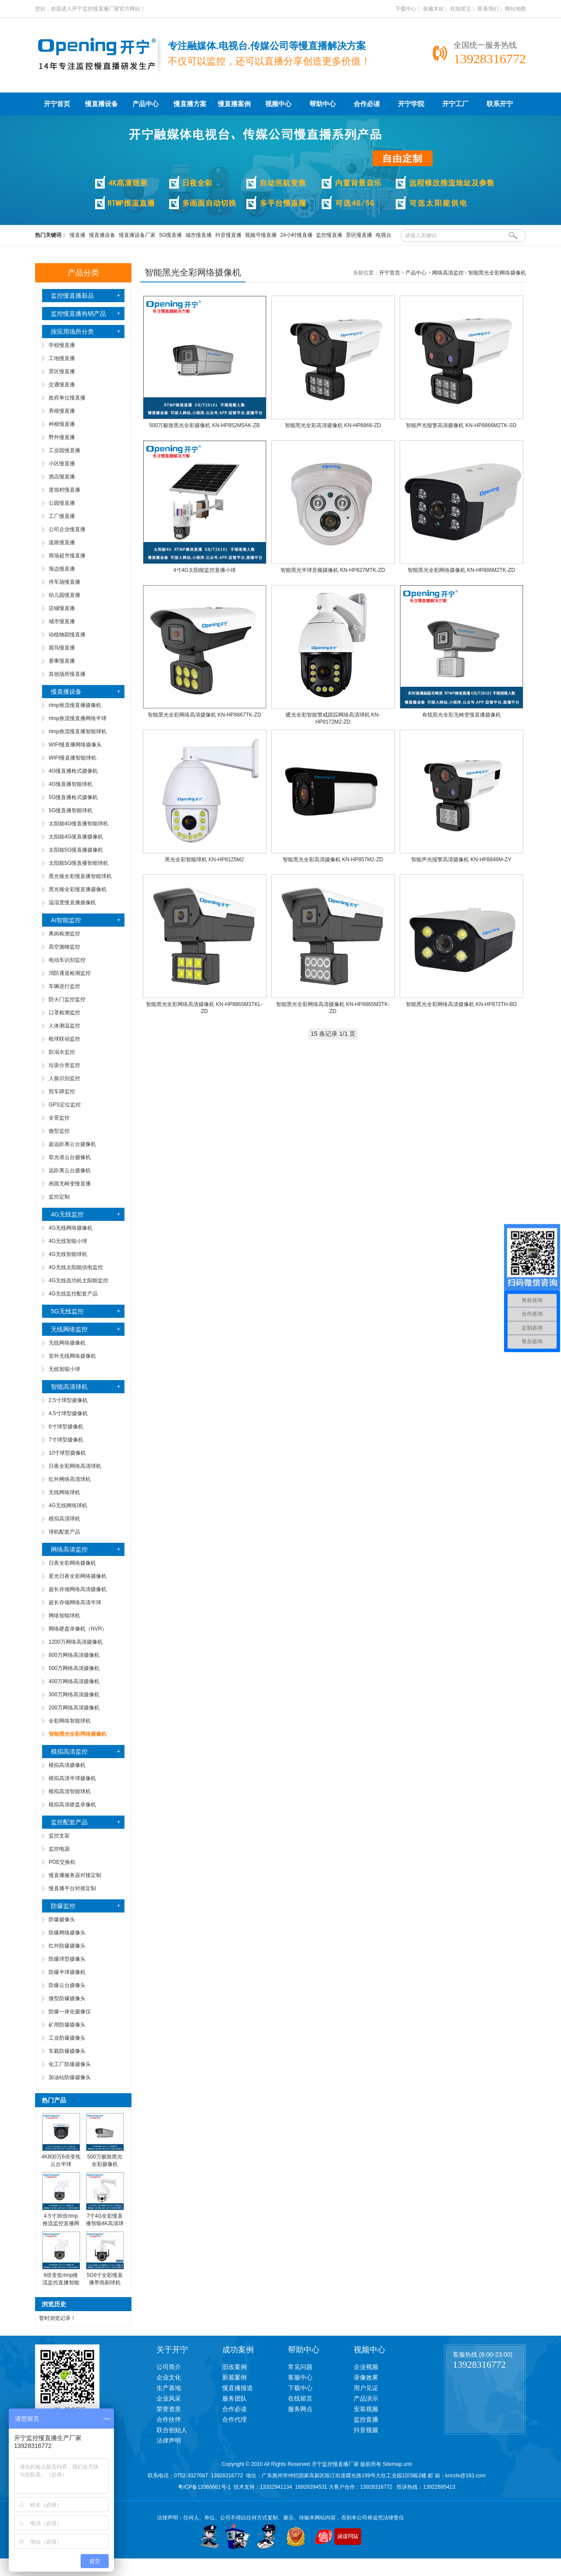  What do you see at coordinates (497, 273) in the screenshot?
I see `智能黑光全彩网络摄像机` at bounding box center [497, 273].